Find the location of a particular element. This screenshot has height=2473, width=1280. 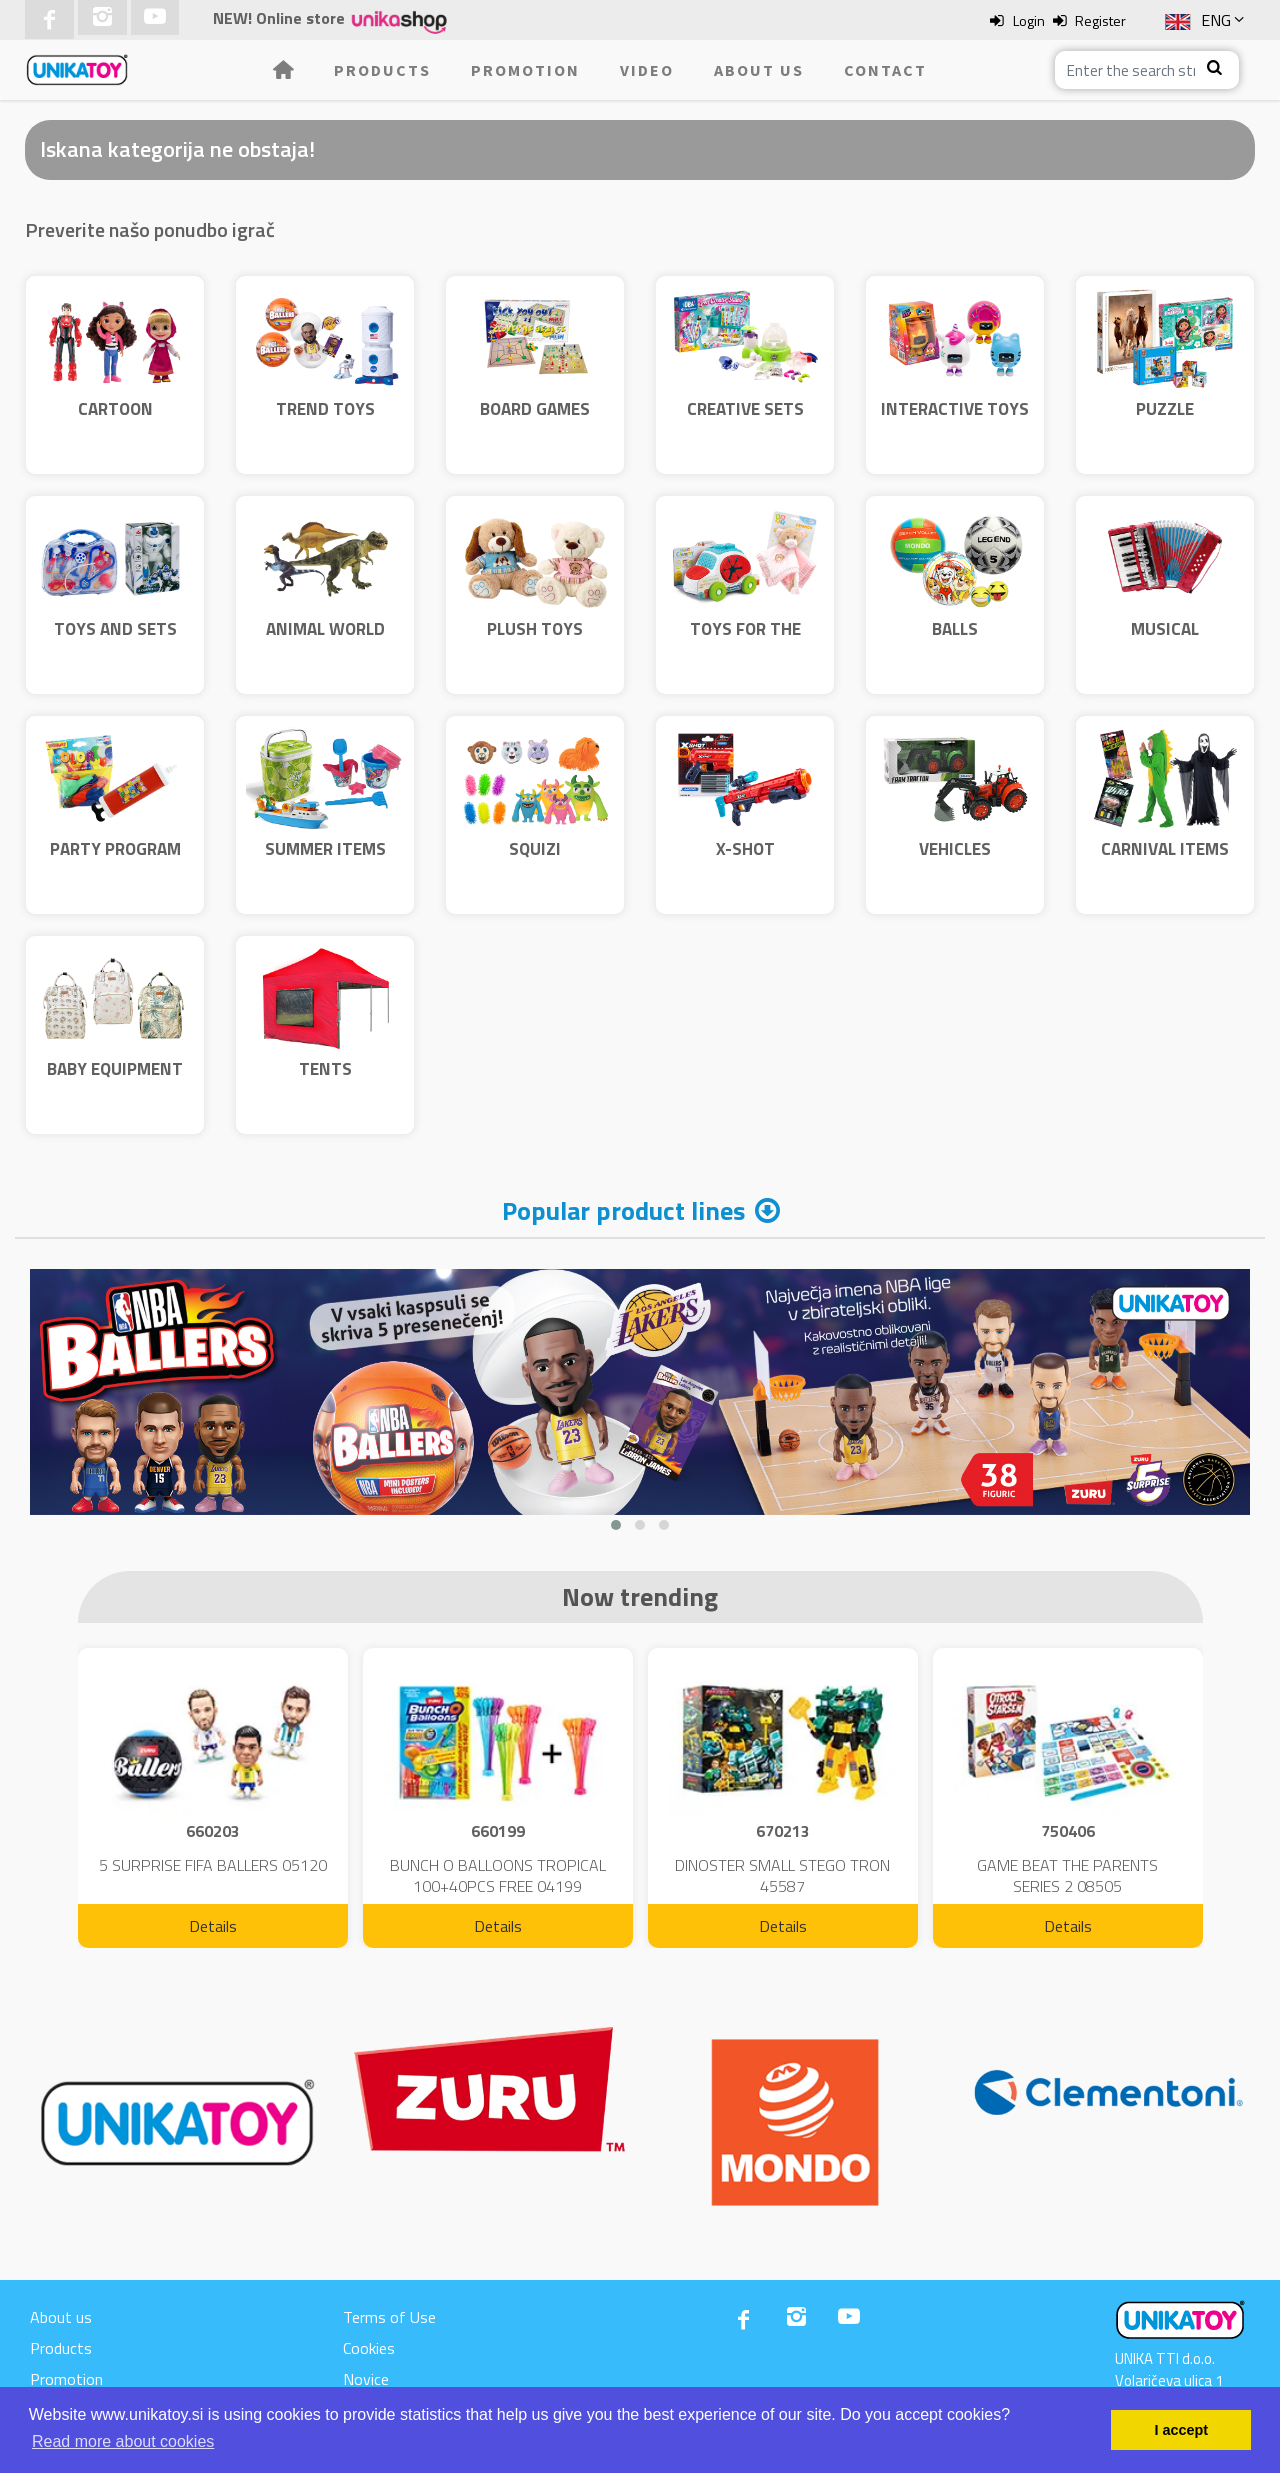

CREATIVE SETS is located at coordinates (745, 409).